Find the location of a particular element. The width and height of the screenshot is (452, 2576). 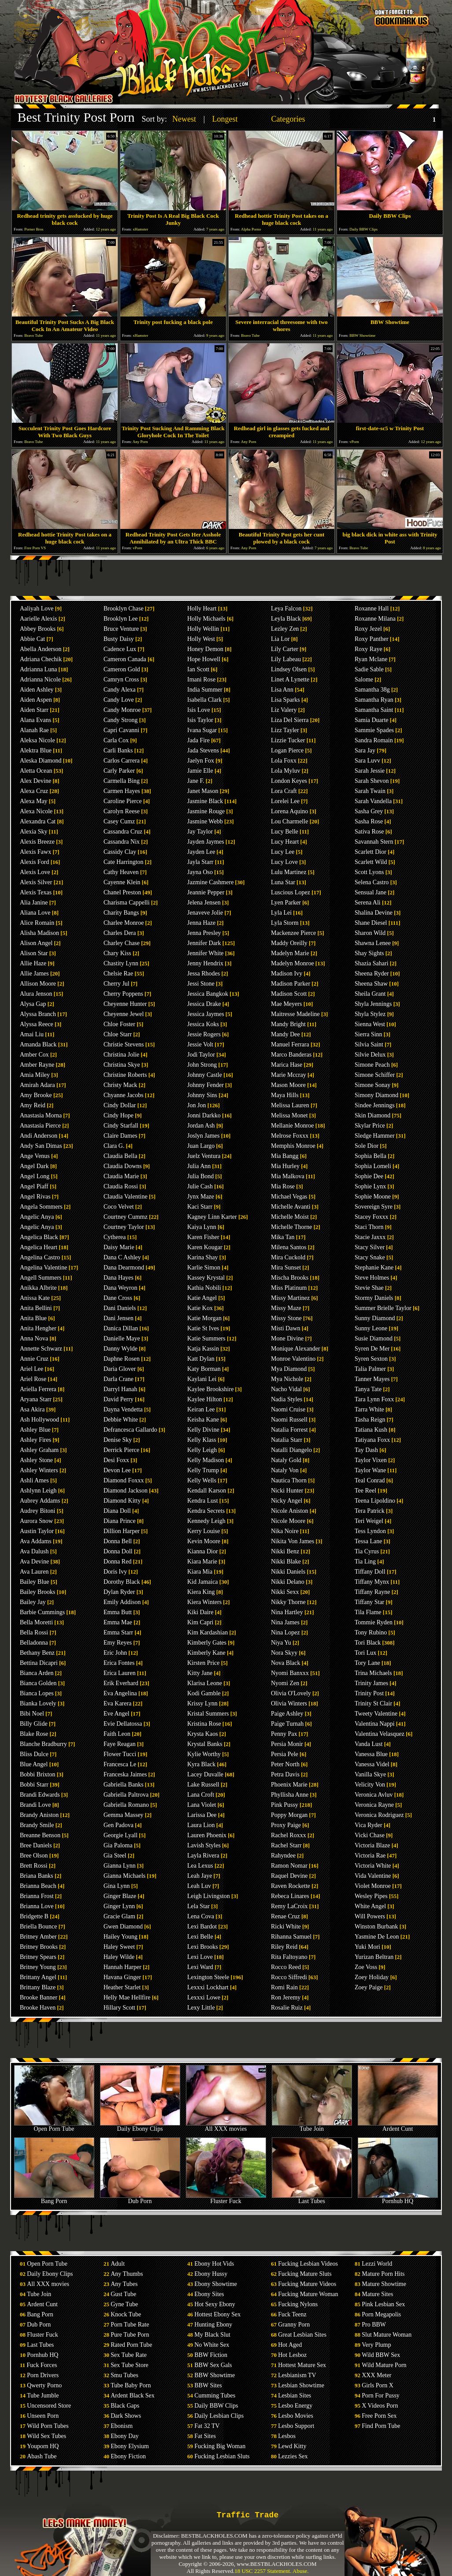

Hot Sexy Ebony is located at coordinates (214, 2304).